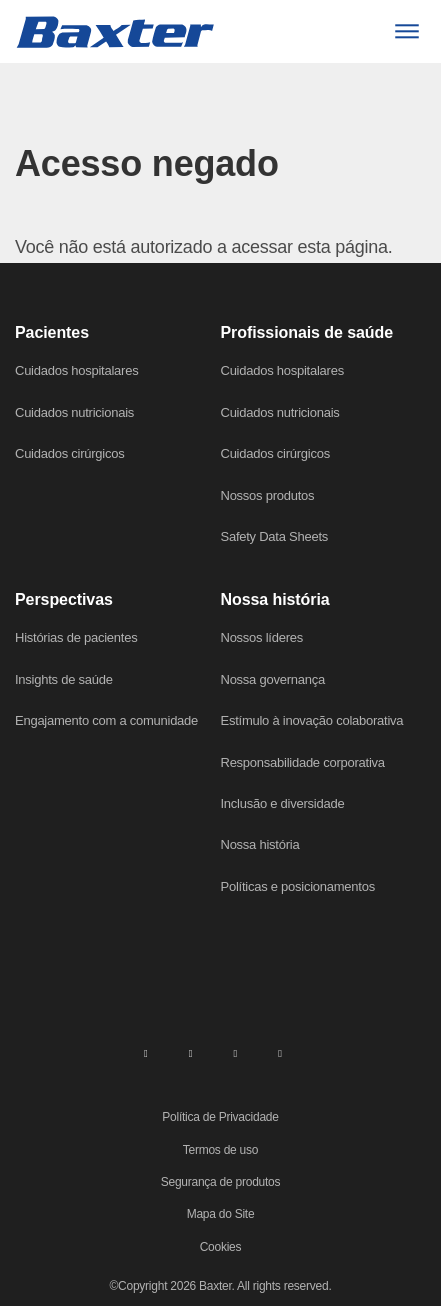 The image size is (441, 1306). What do you see at coordinates (268, 495) in the screenshot?
I see `Nossos produtos` at bounding box center [268, 495].